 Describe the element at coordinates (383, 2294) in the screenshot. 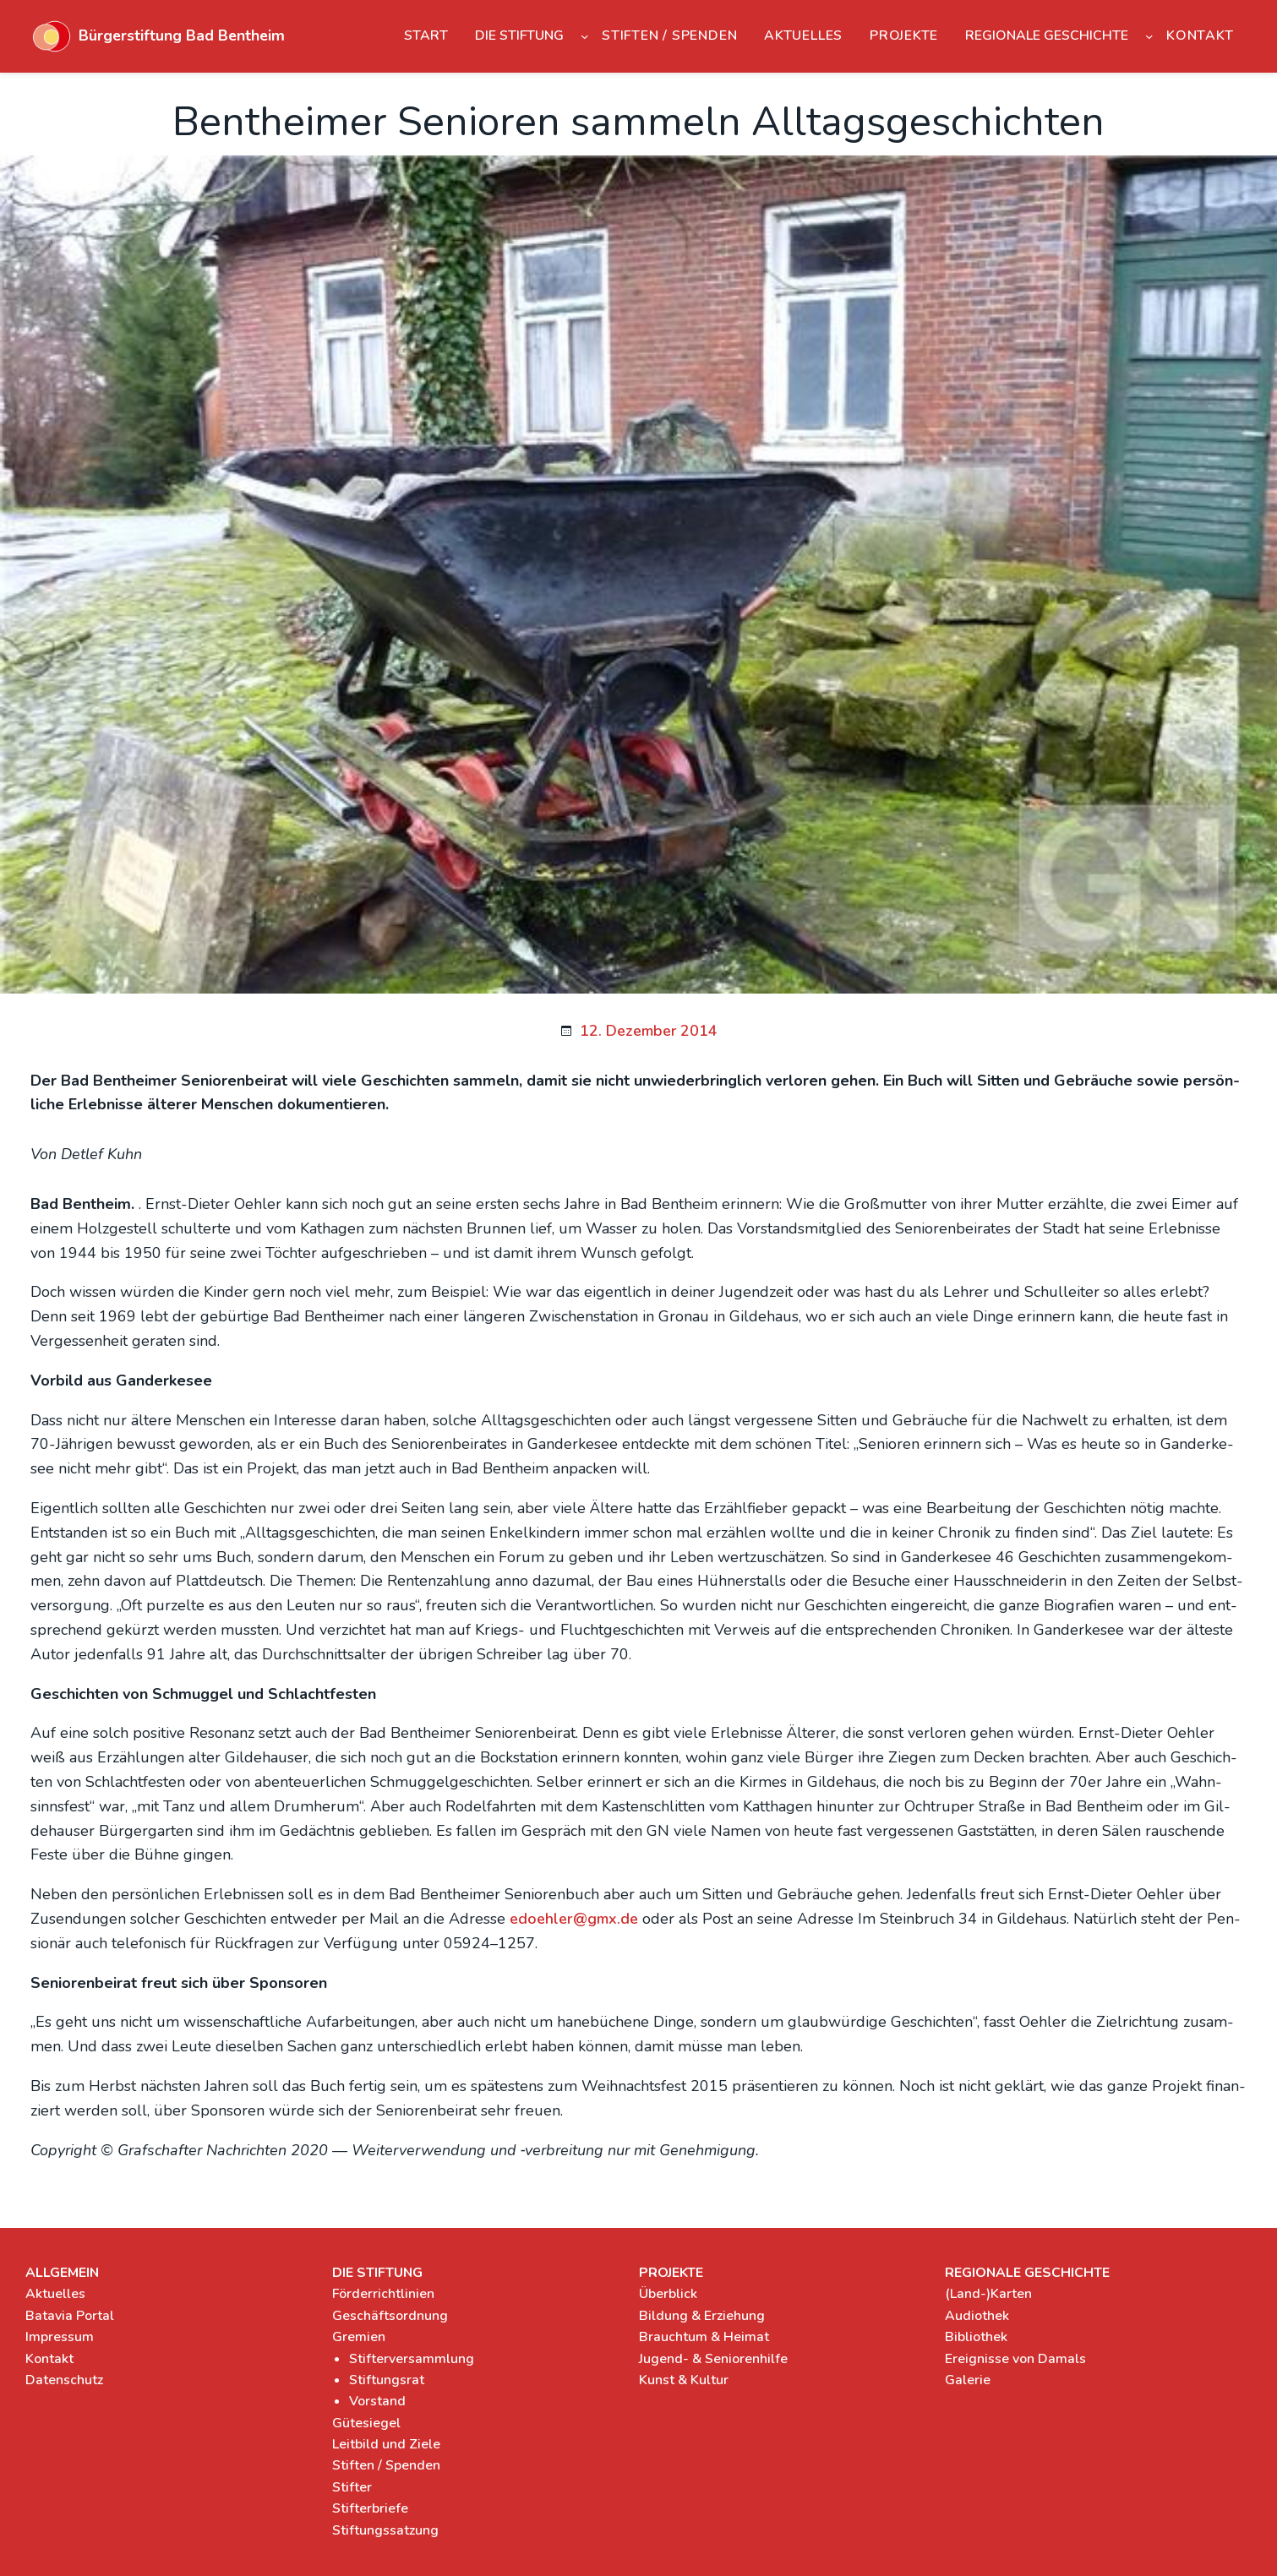

I see `Förderrichtlinien` at that location.